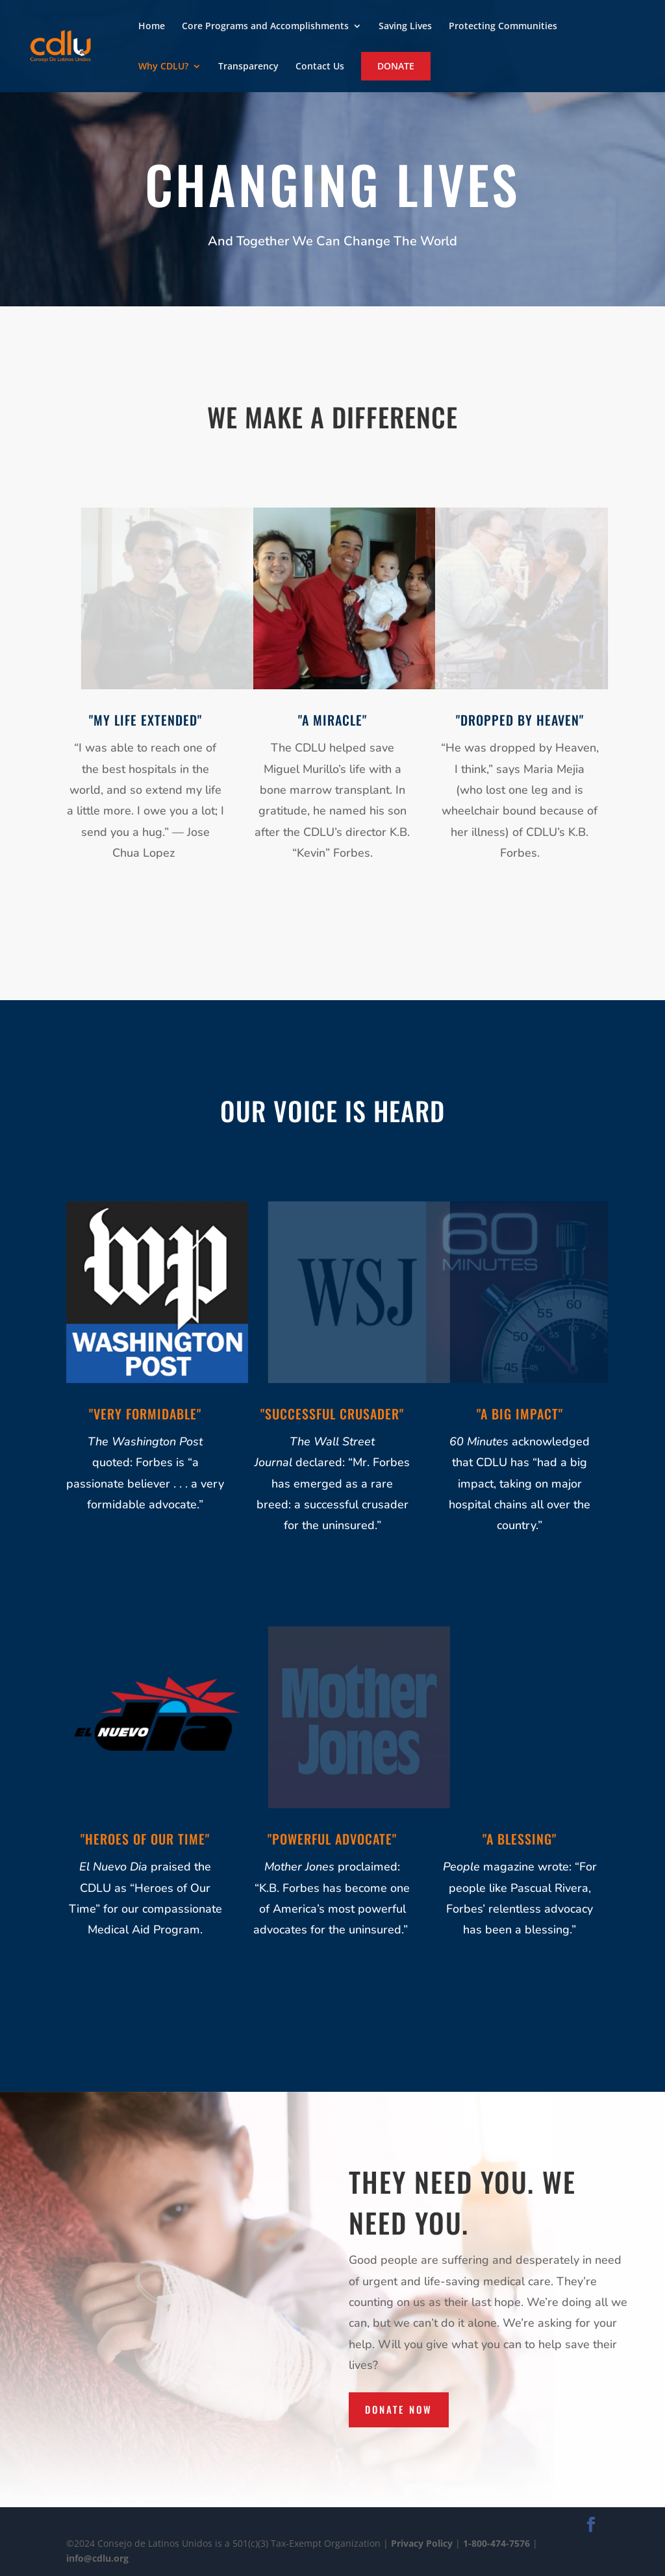 Image resolution: width=665 pixels, height=2576 pixels. I want to click on Home, so click(151, 26).